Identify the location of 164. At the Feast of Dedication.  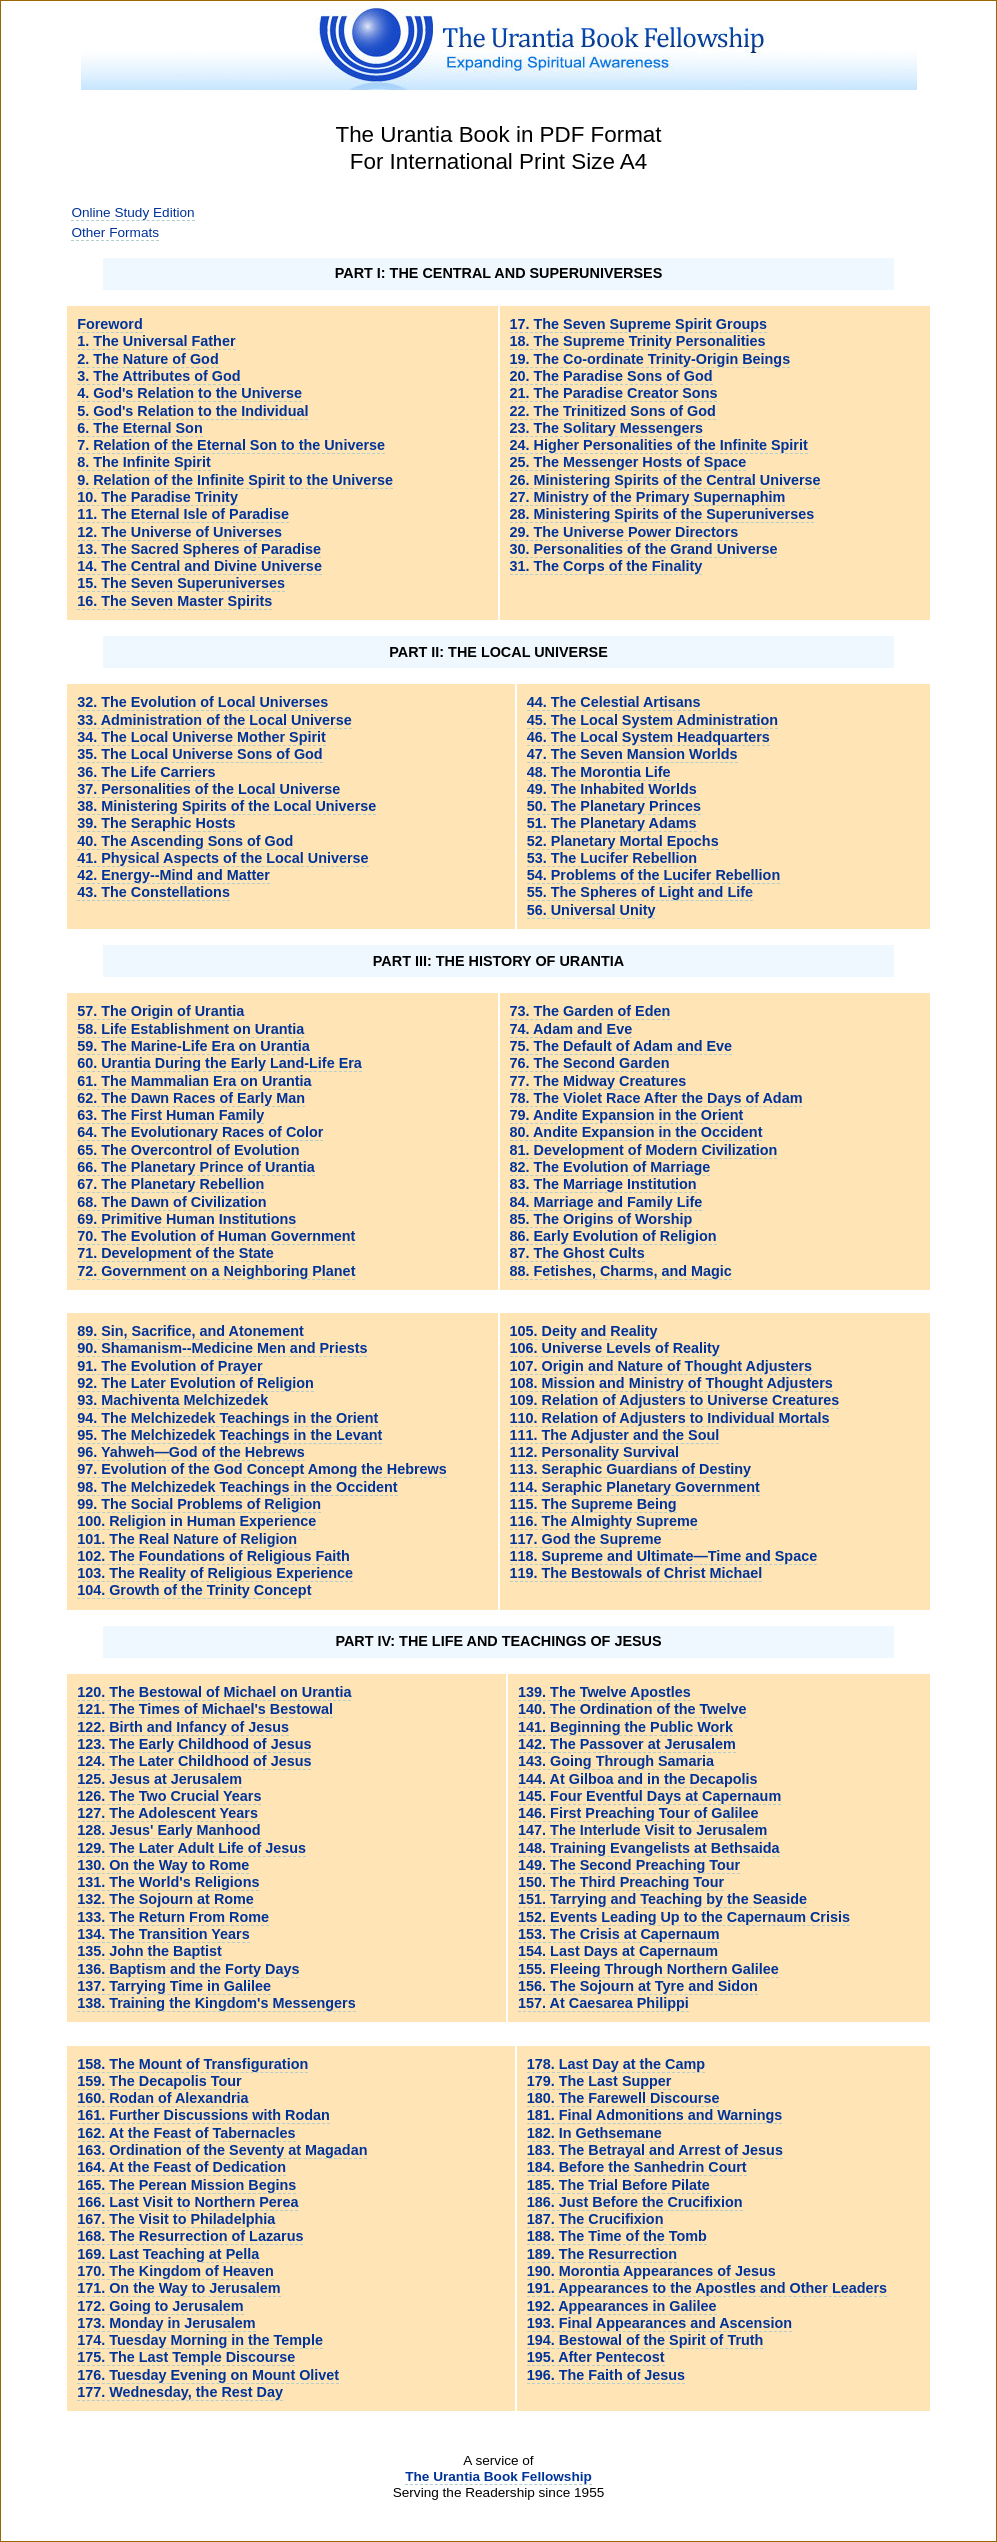
(181, 2167).